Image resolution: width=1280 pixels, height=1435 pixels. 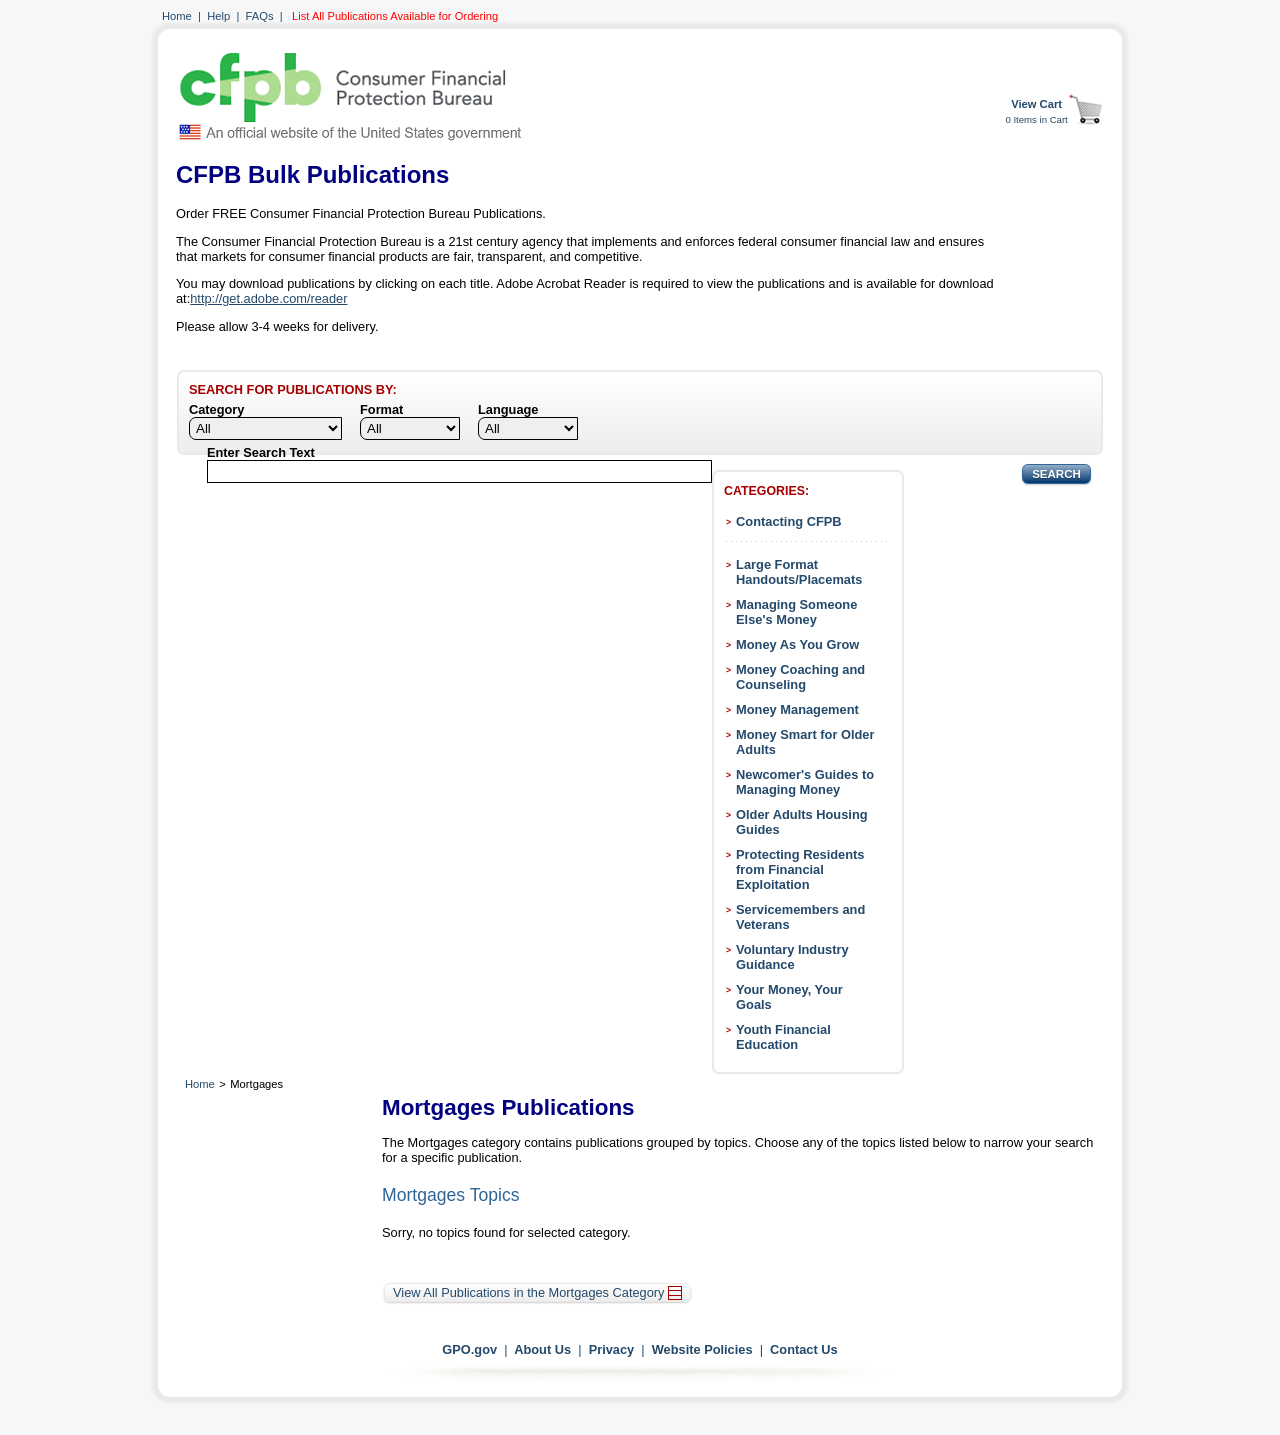 What do you see at coordinates (789, 521) in the screenshot?
I see `Contacting CFPB` at bounding box center [789, 521].